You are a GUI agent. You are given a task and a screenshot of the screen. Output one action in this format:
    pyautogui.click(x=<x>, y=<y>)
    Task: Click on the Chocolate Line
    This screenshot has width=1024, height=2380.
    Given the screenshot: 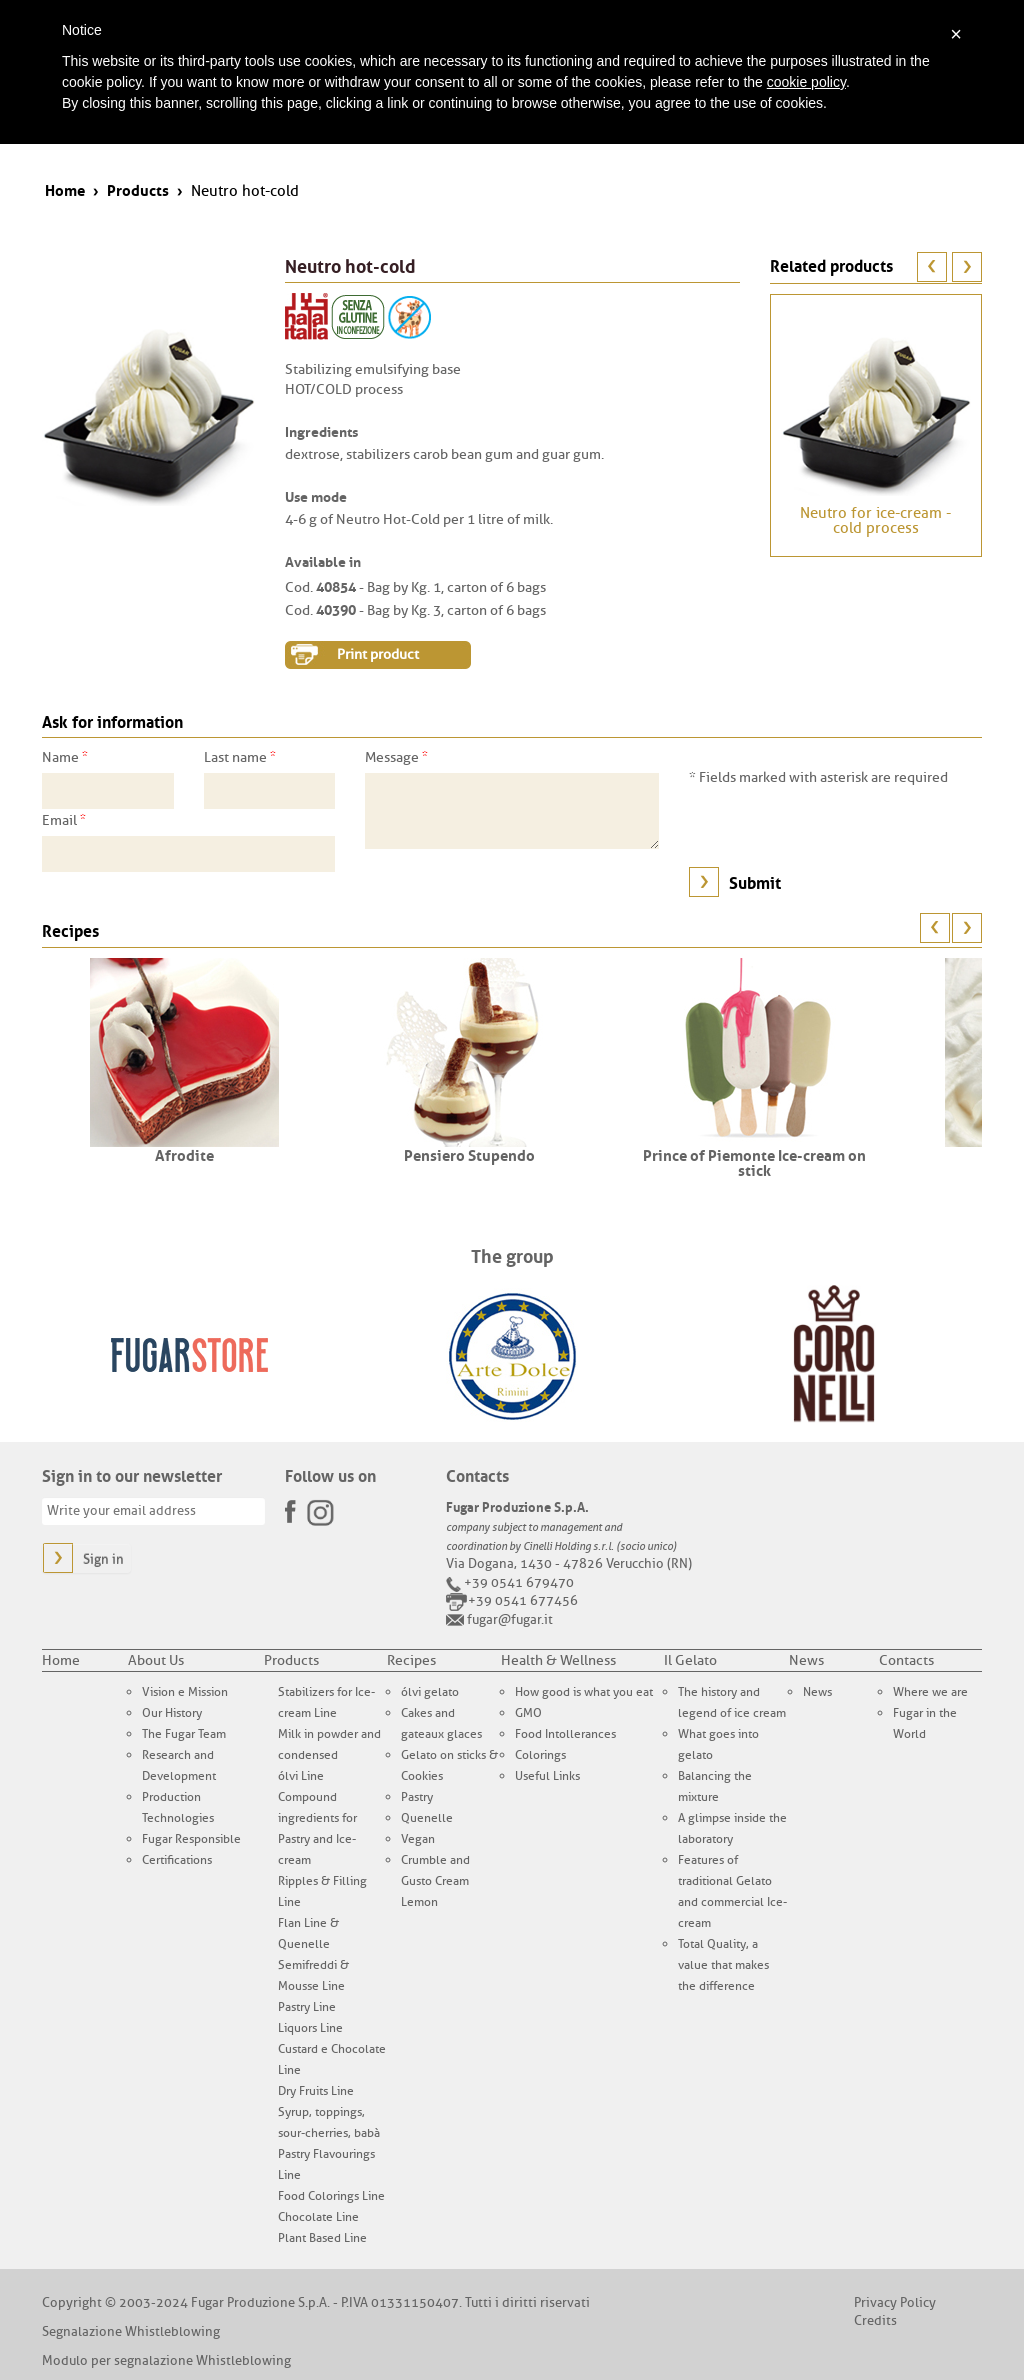 What is the action you would take?
    pyautogui.click(x=318, y=2217)
    